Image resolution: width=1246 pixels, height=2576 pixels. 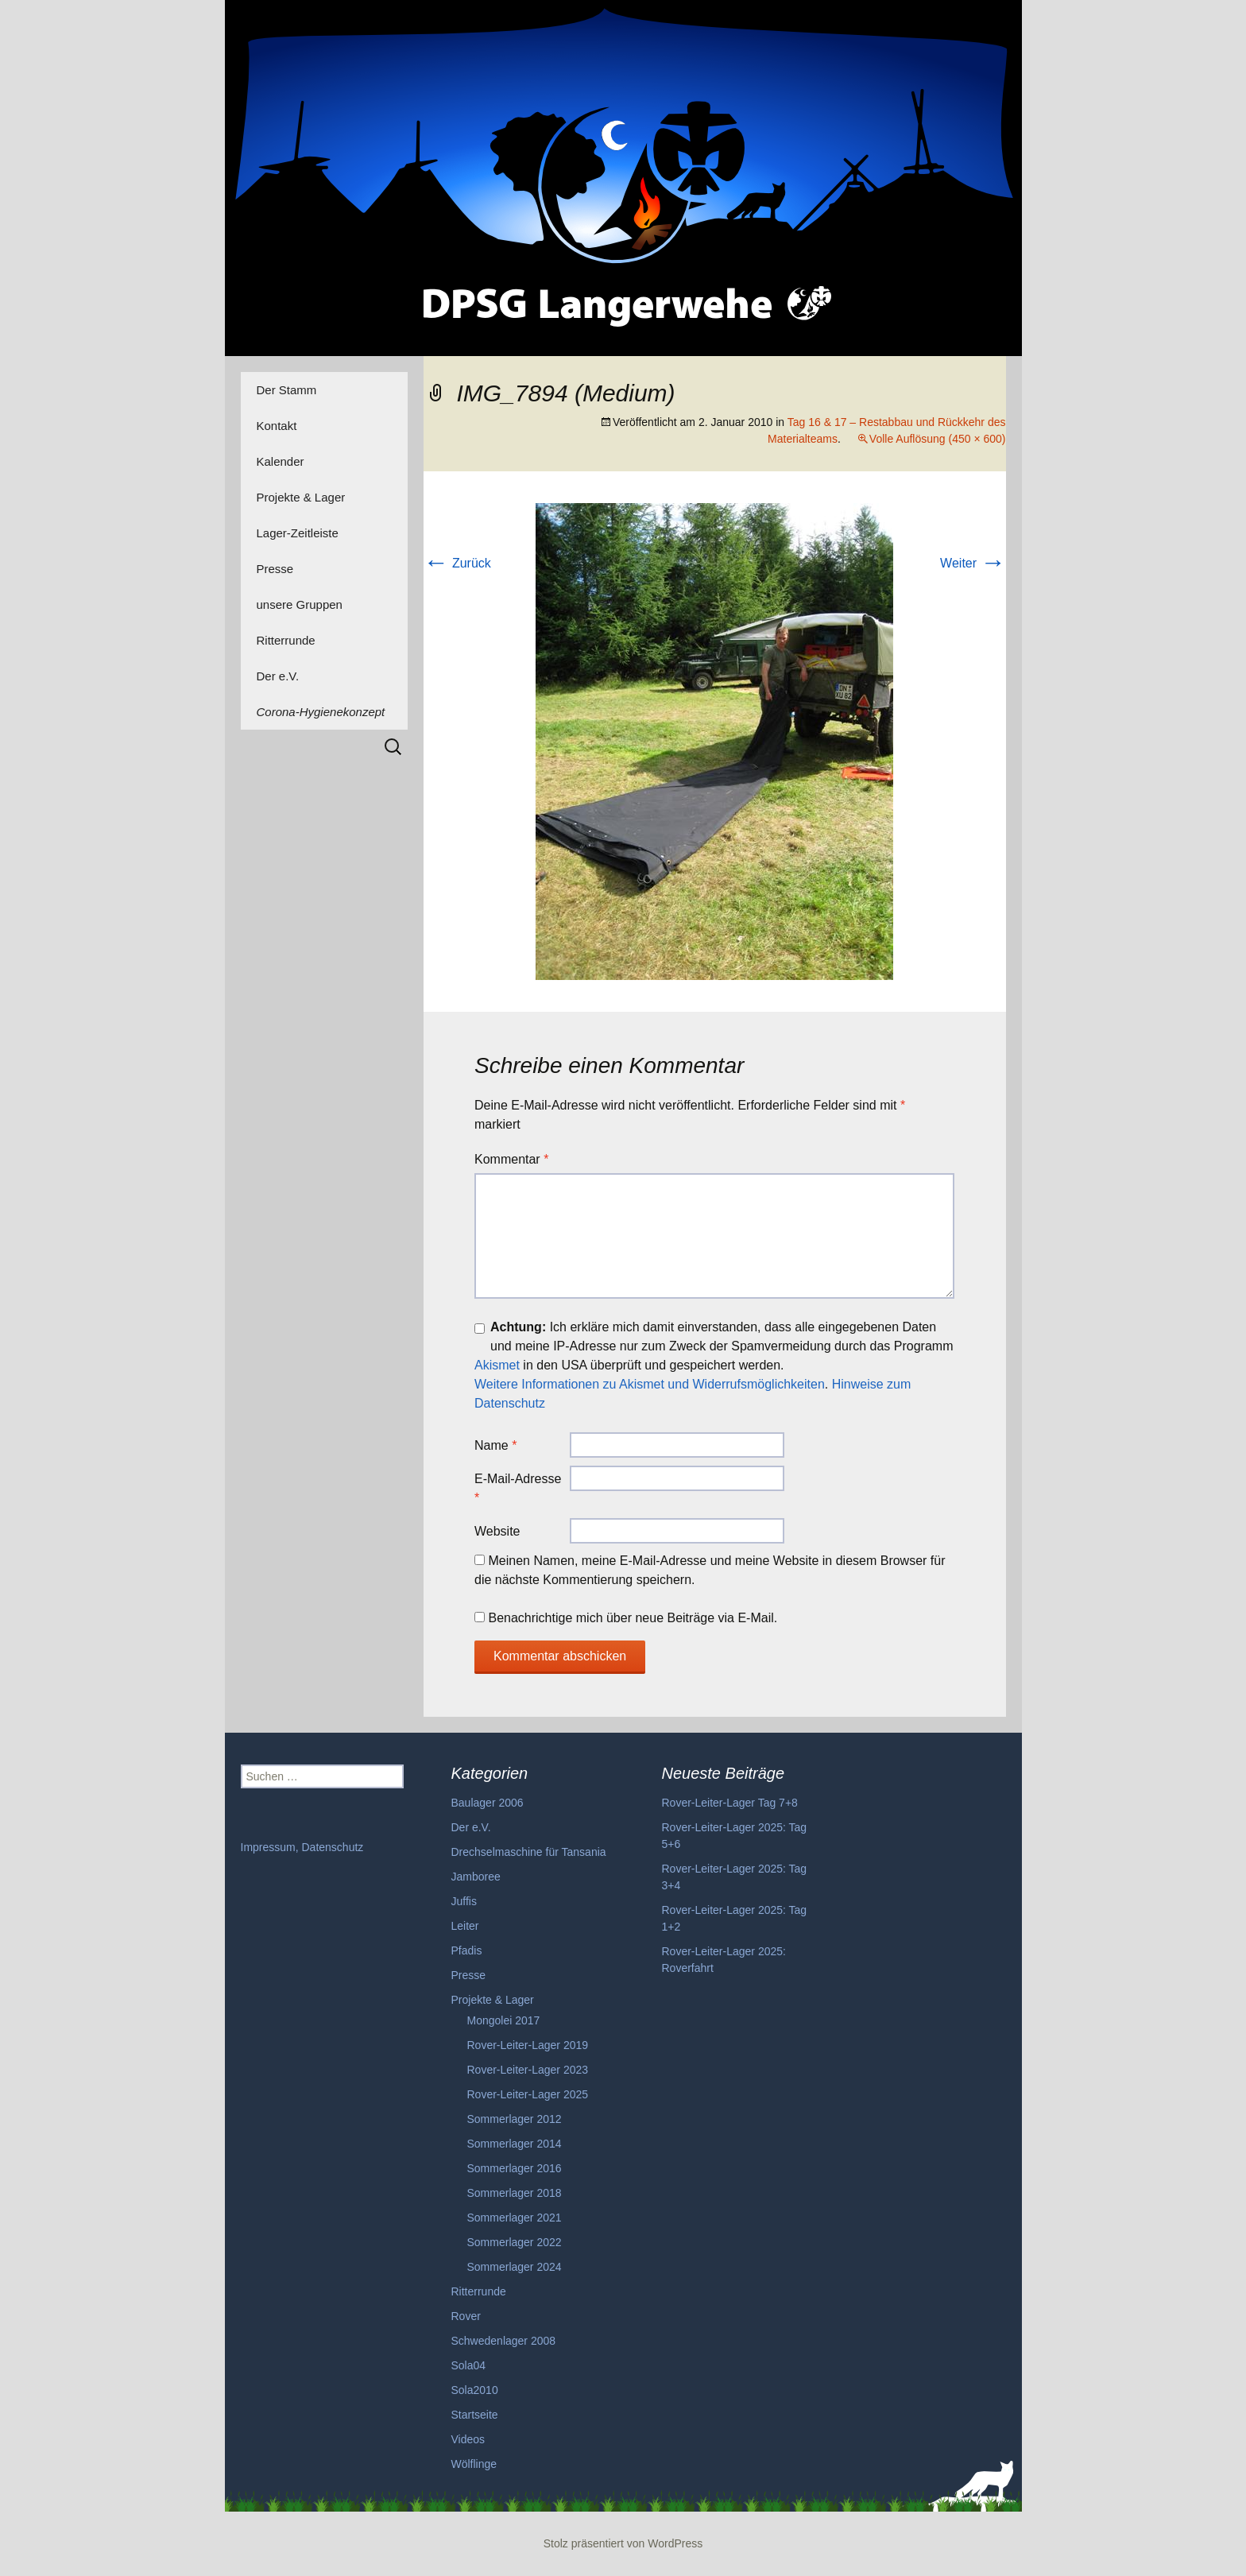 I want to click on Rover-Leiter-Lager 2025, so click(x=528, y=2094).